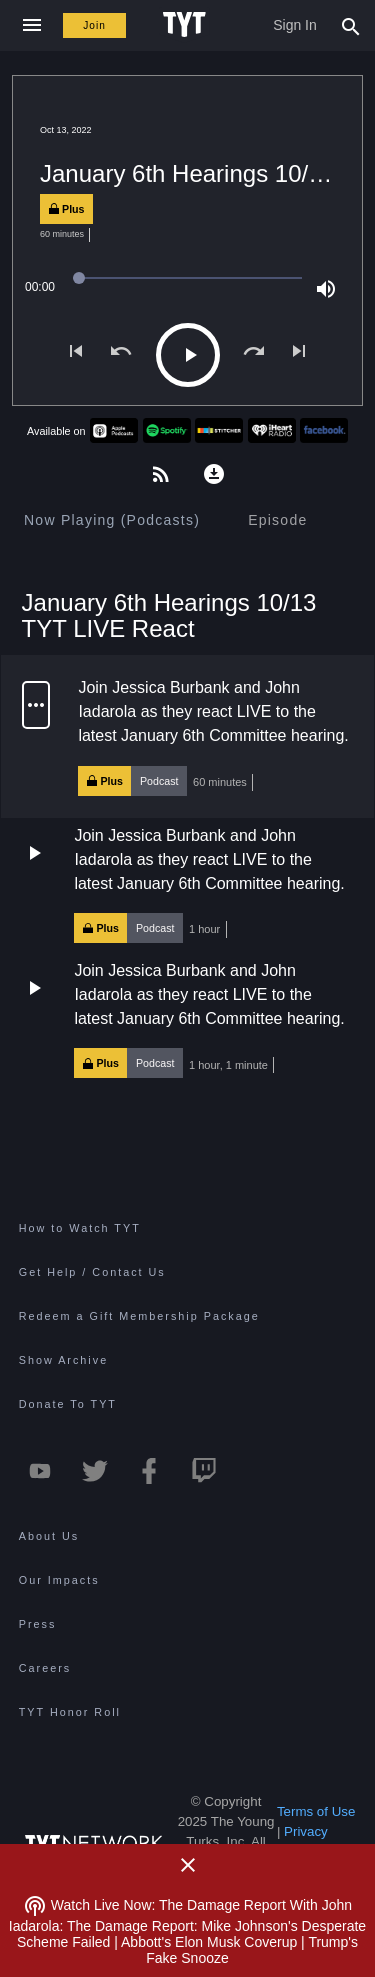 Image resolution: width=375 pixels, height=1977 pixels. Describe the element at coordinates (59, 1580) in the screenshot. I see `Our Impacts` at that location.